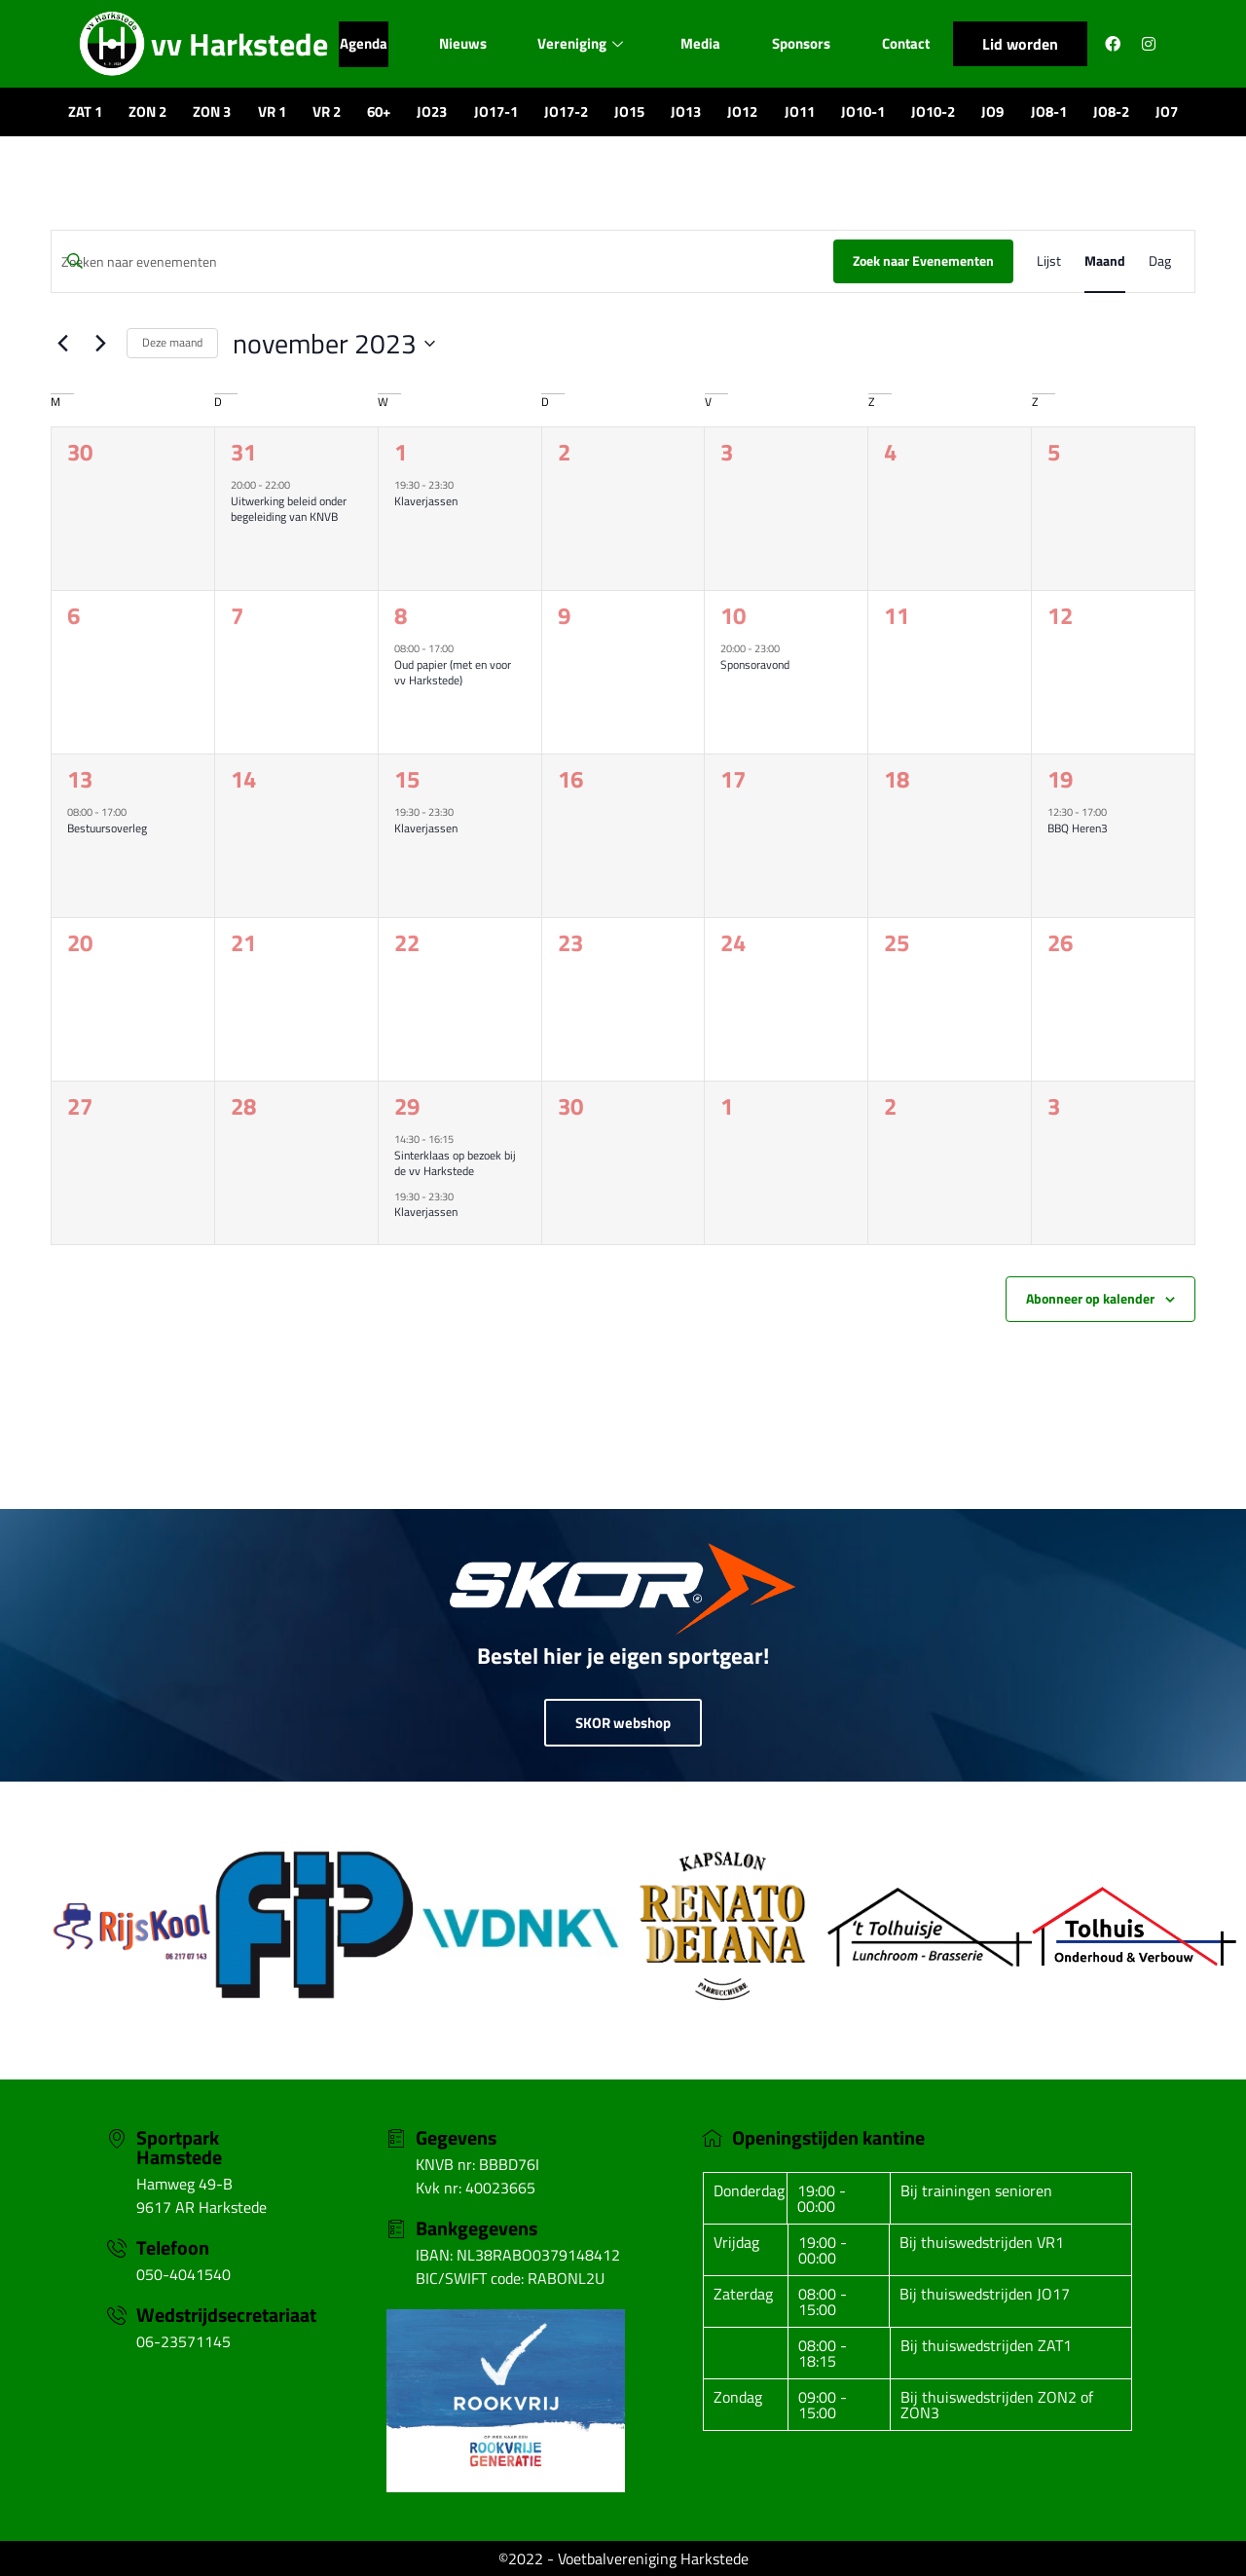  Describe the element at coordinates (432, 111) in the screenshot. I see `JO23` at that location.